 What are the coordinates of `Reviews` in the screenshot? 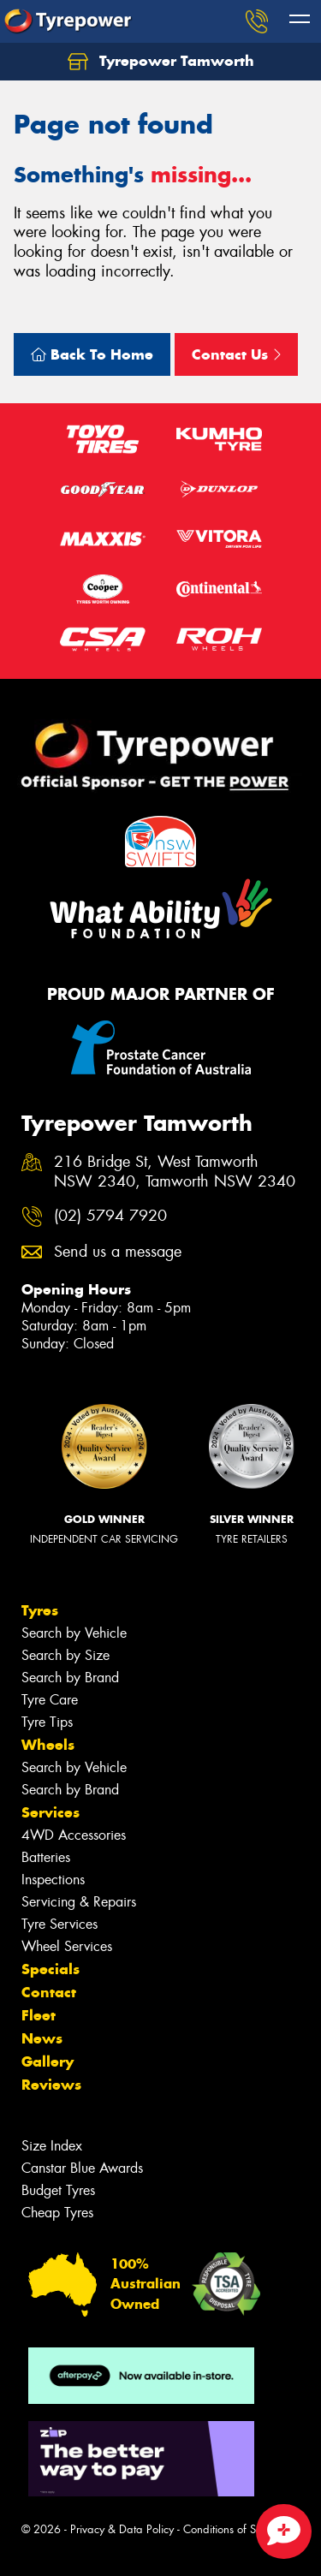 It's located at (51, 2084).